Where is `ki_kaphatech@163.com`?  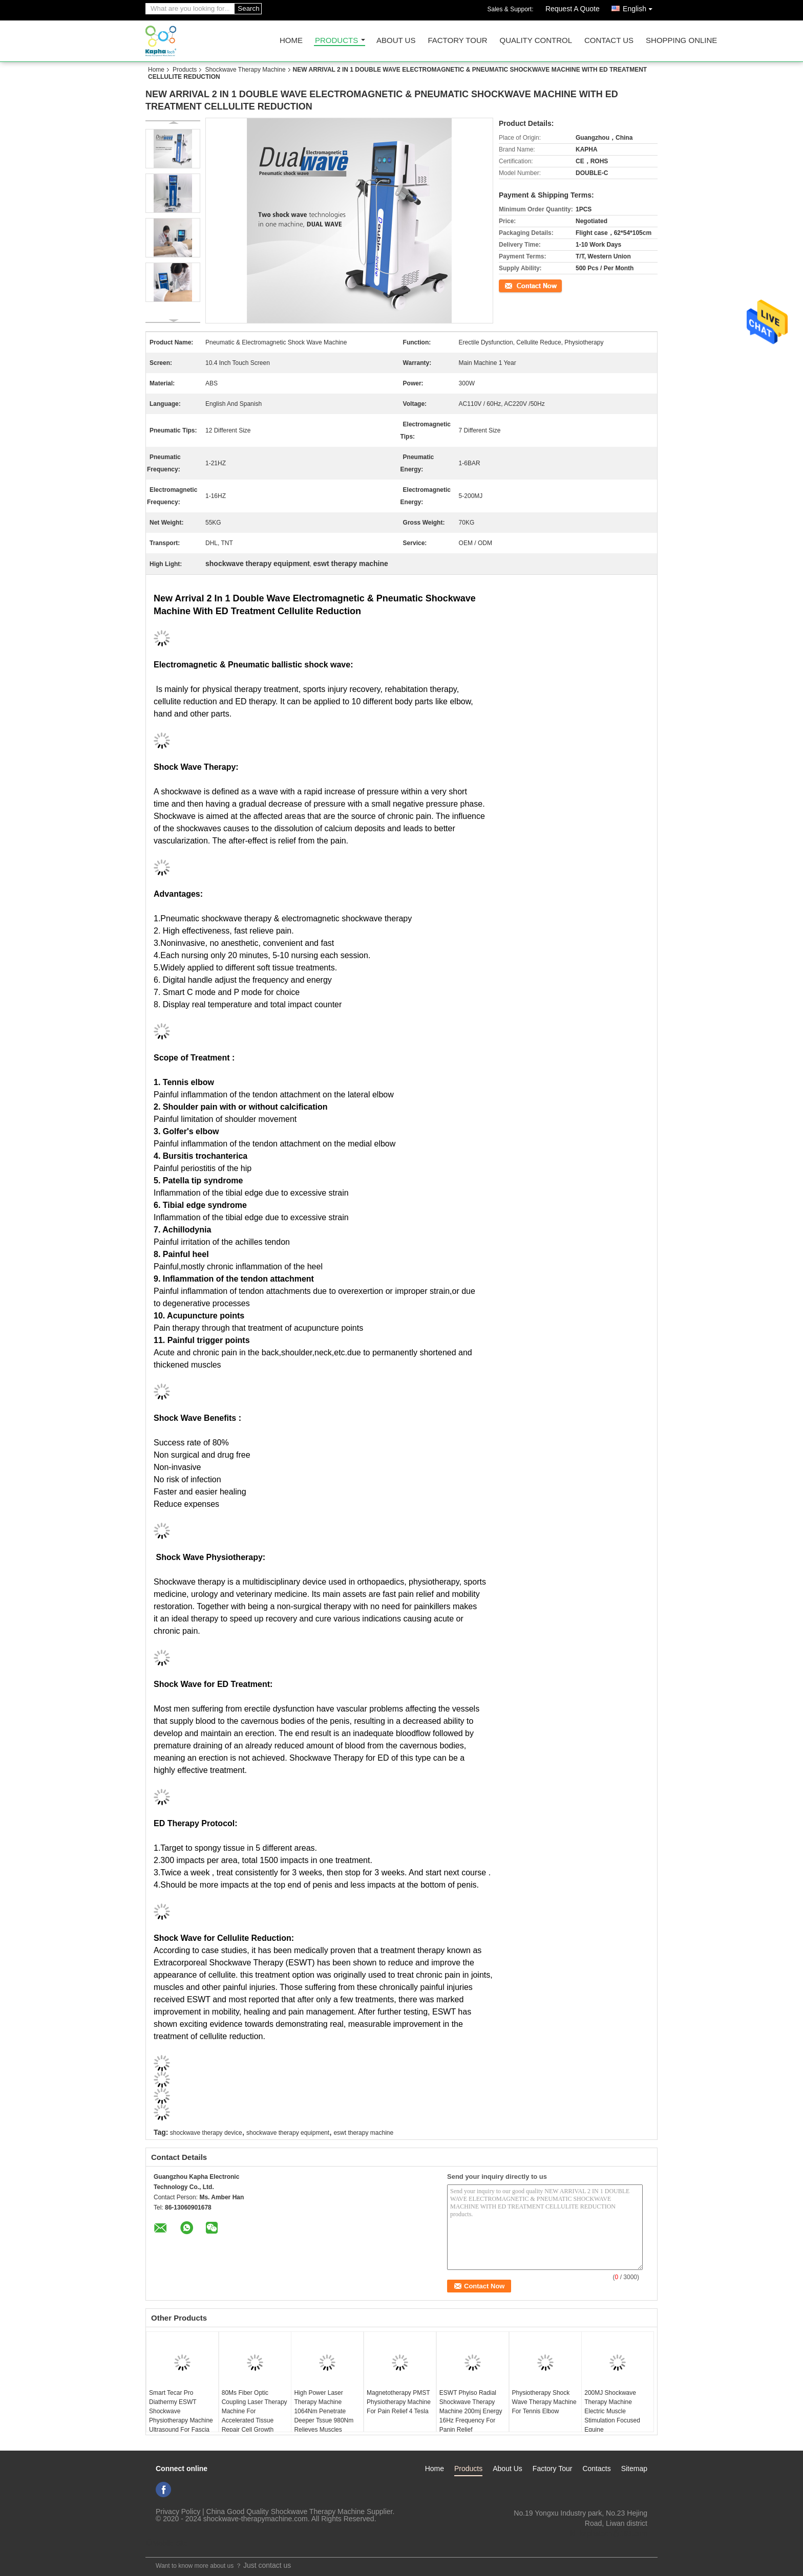
ki_kaphatech@163.com is located at coordinates (608, 2533).